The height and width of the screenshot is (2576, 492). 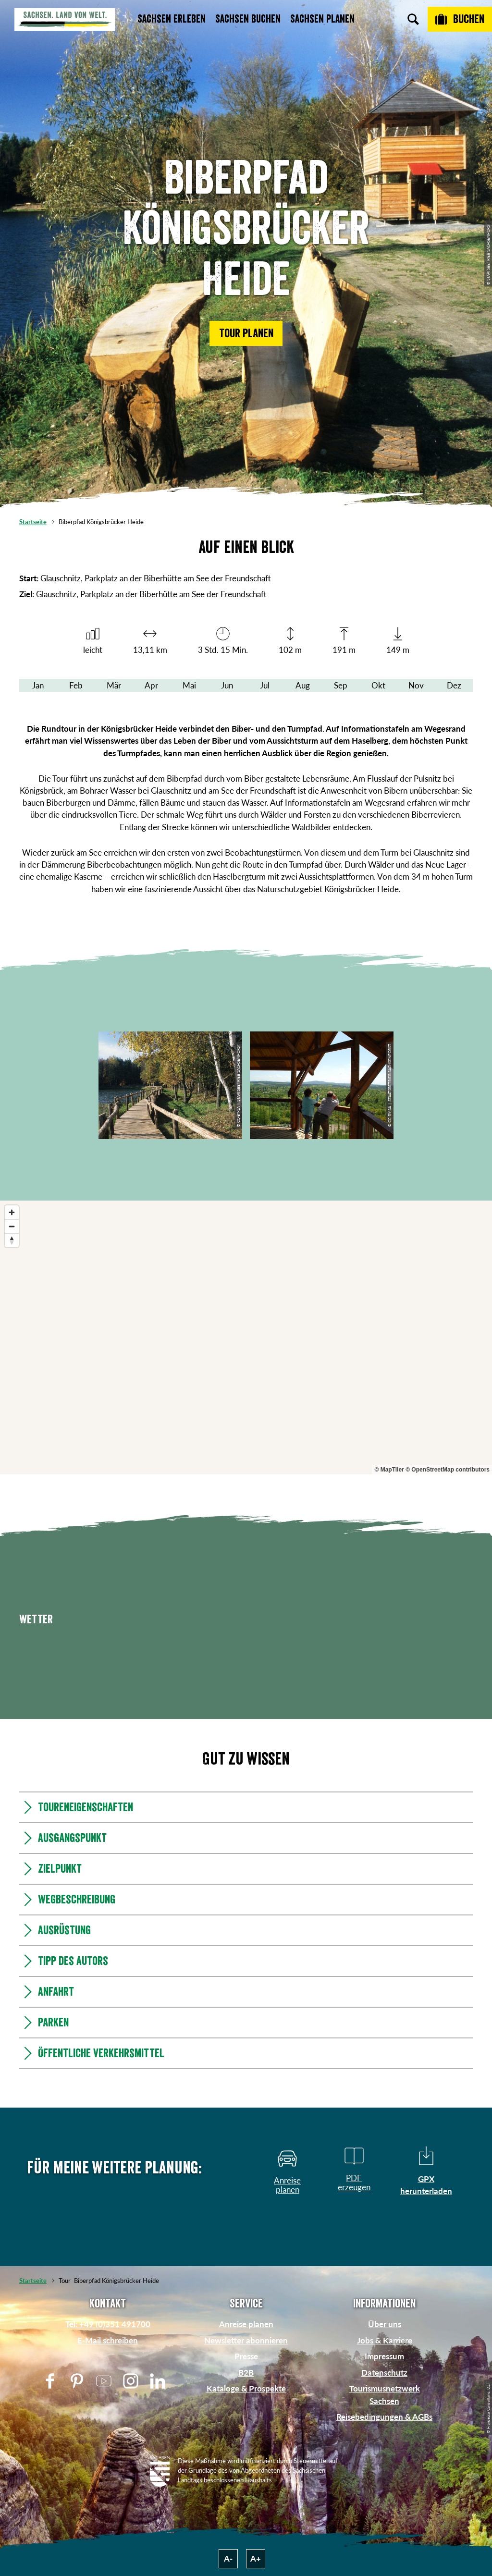 I want to click on Mai, so click(x=189, y=685).